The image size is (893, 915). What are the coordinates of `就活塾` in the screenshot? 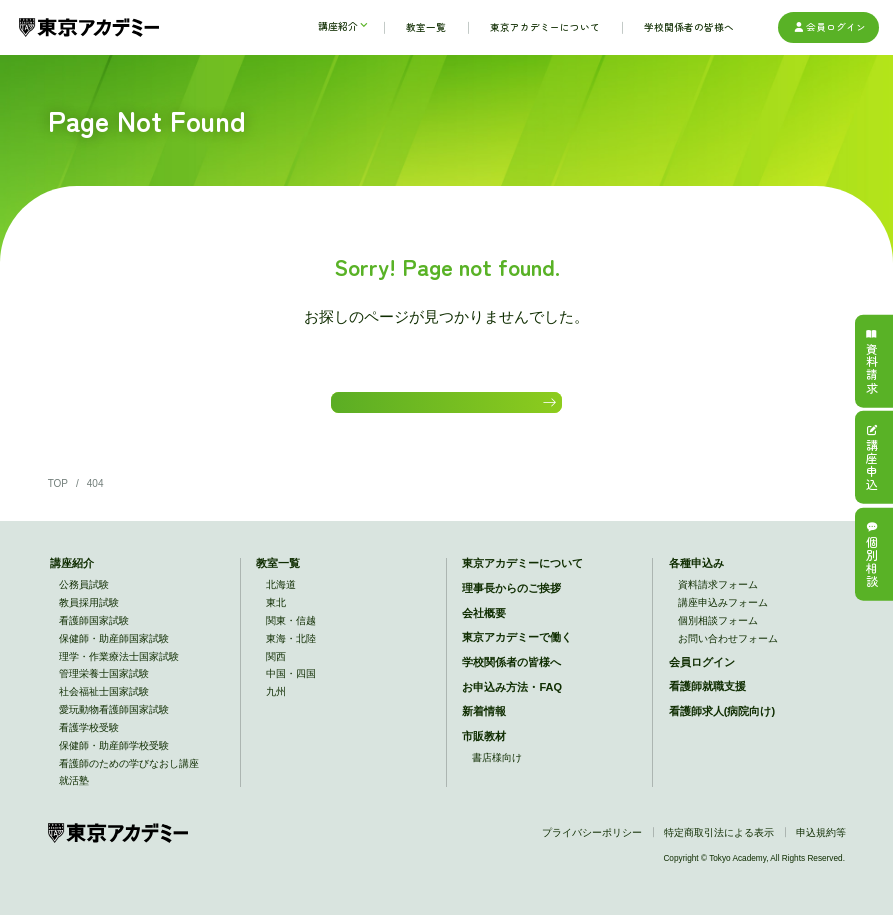 It's located at (74, 793).